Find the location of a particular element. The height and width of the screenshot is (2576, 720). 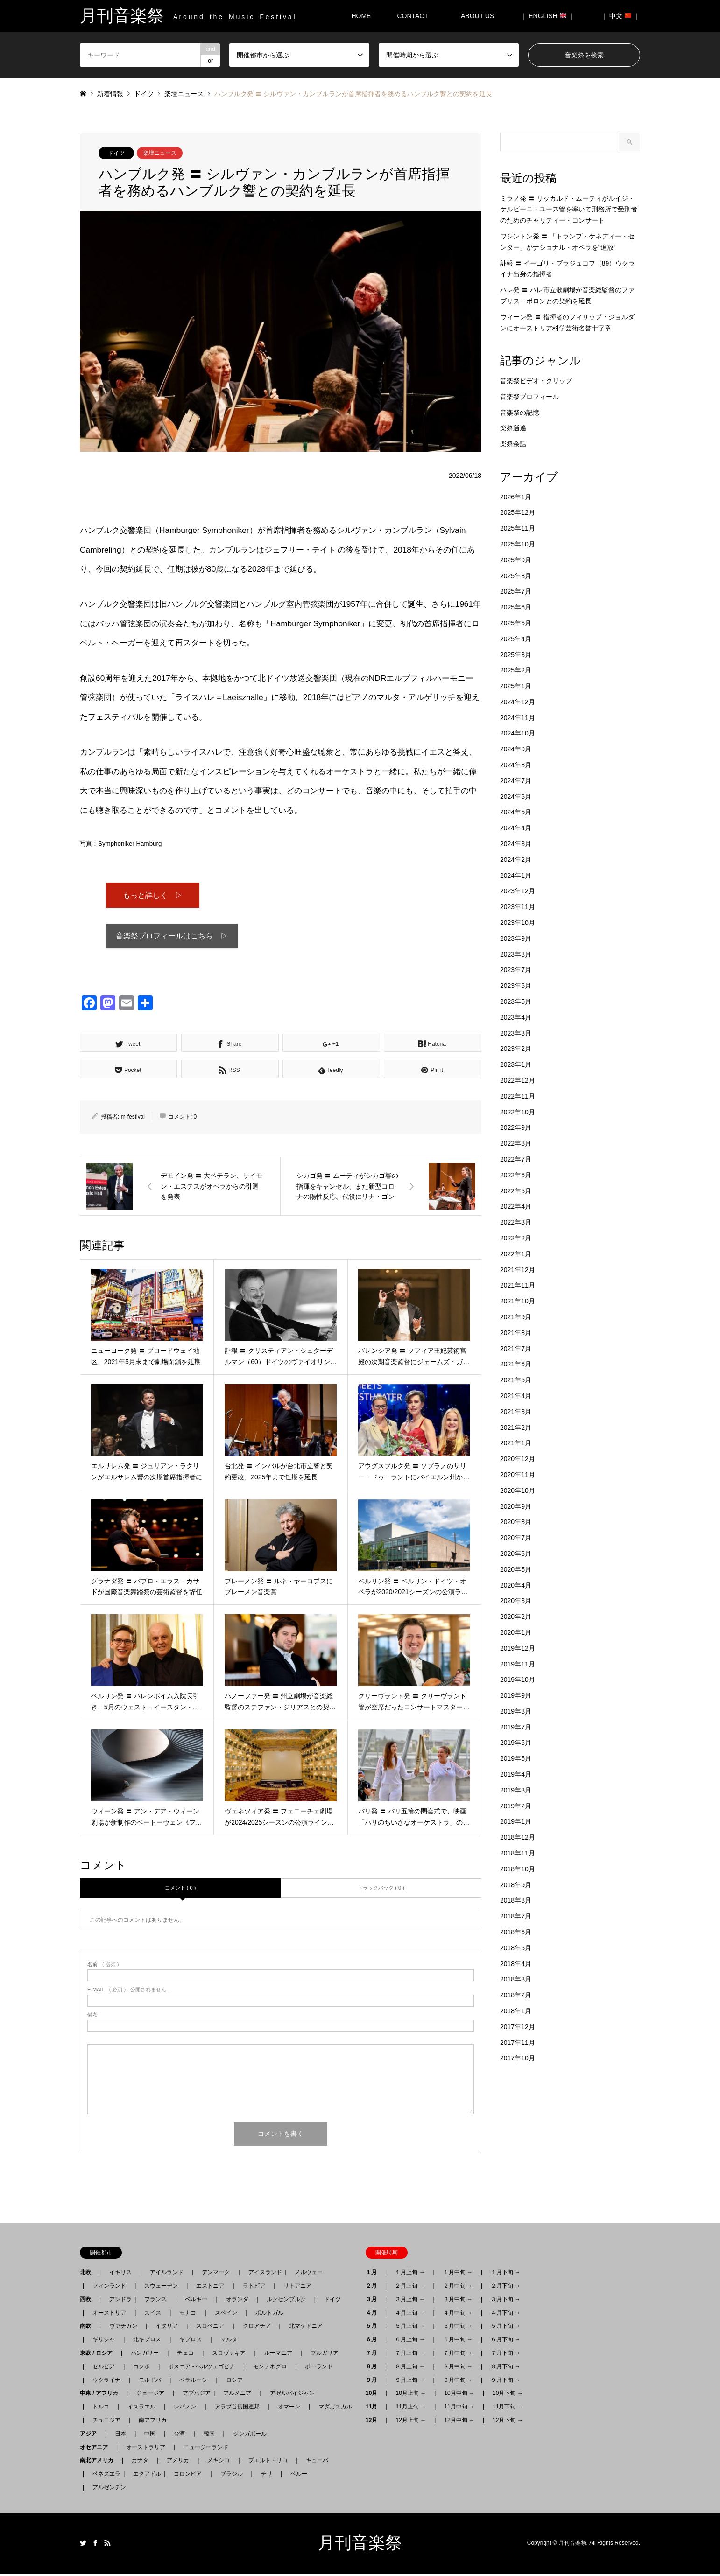

音楽祭ビデオ・クリップ is located at coordinates (536, 381).